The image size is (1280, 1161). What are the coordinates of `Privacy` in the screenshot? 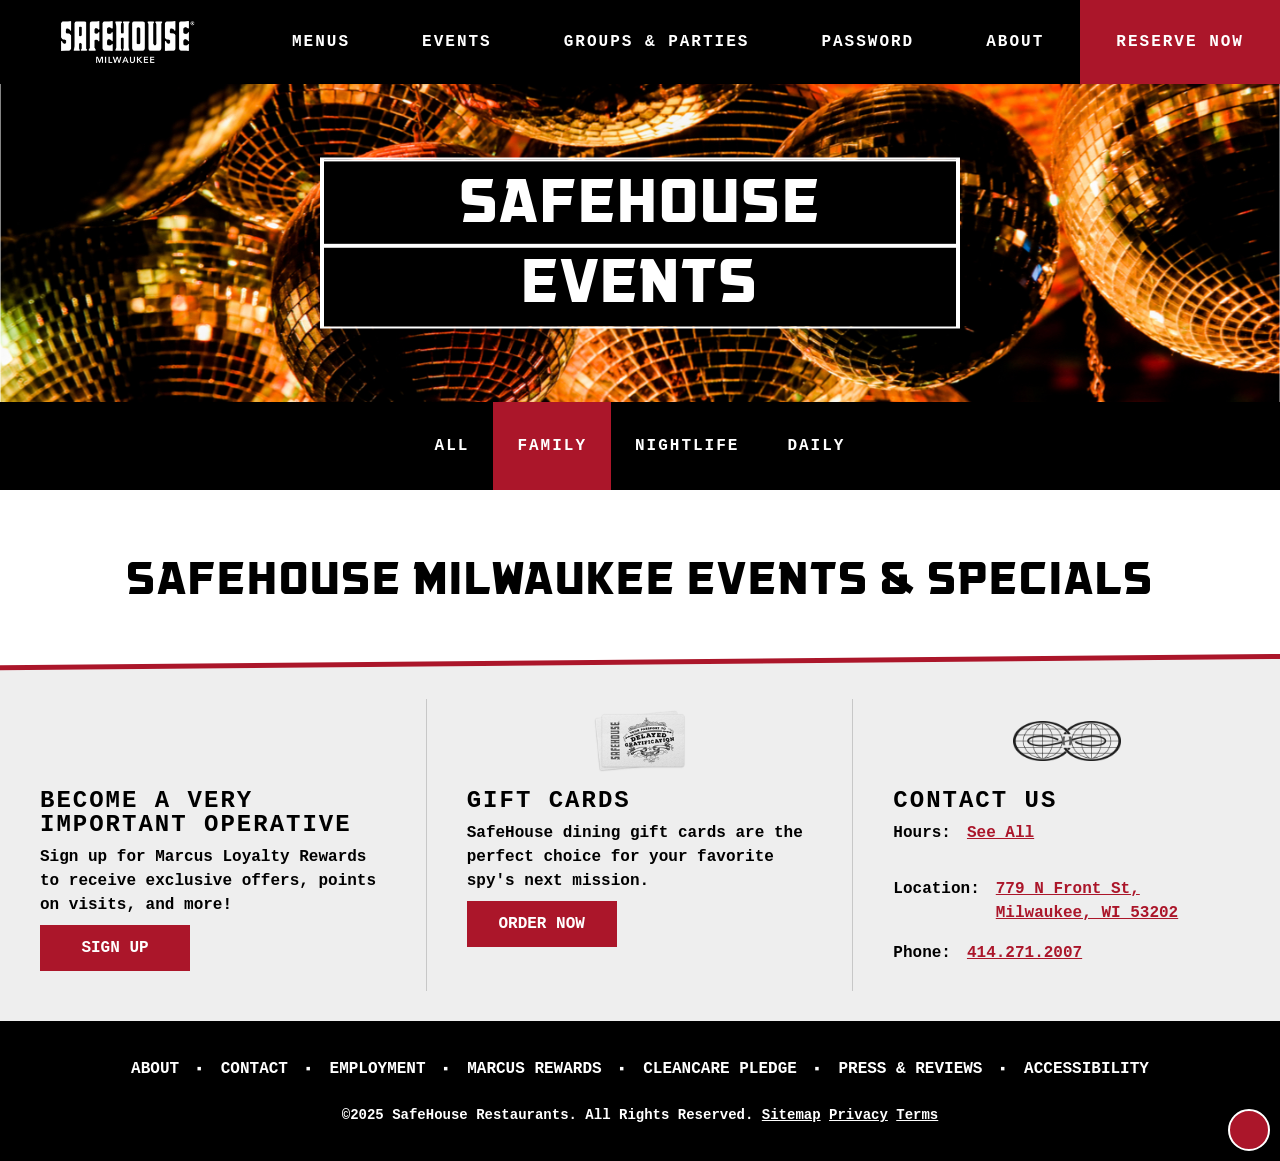 It's located at (858, 1115).